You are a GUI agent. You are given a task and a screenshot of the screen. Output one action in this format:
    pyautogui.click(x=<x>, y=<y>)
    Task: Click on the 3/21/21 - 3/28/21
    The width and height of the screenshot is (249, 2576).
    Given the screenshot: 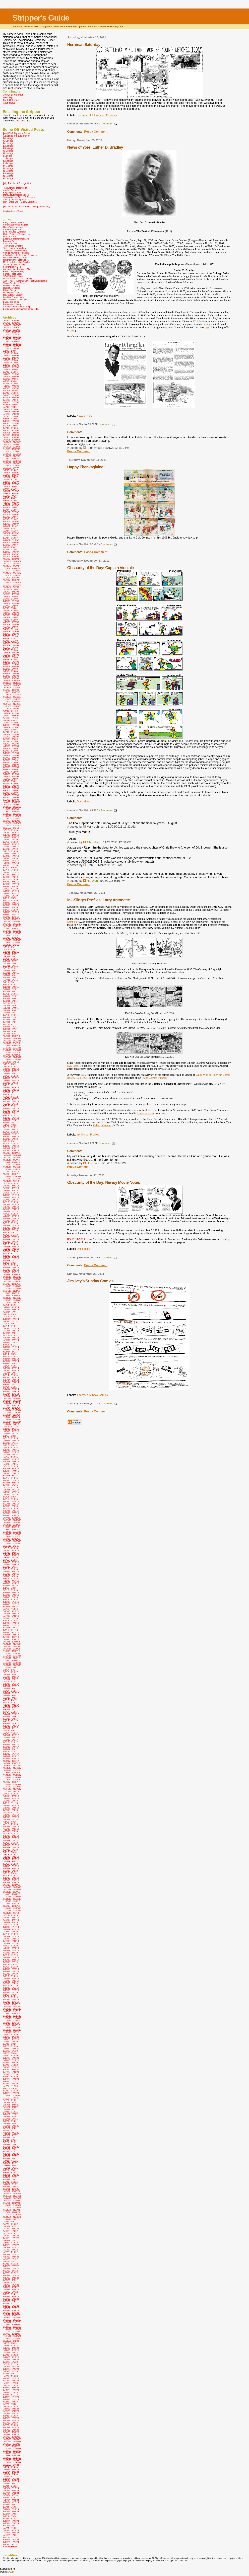 What is the action you would take?
    pyautogui.click(x=11, y=2126)
    